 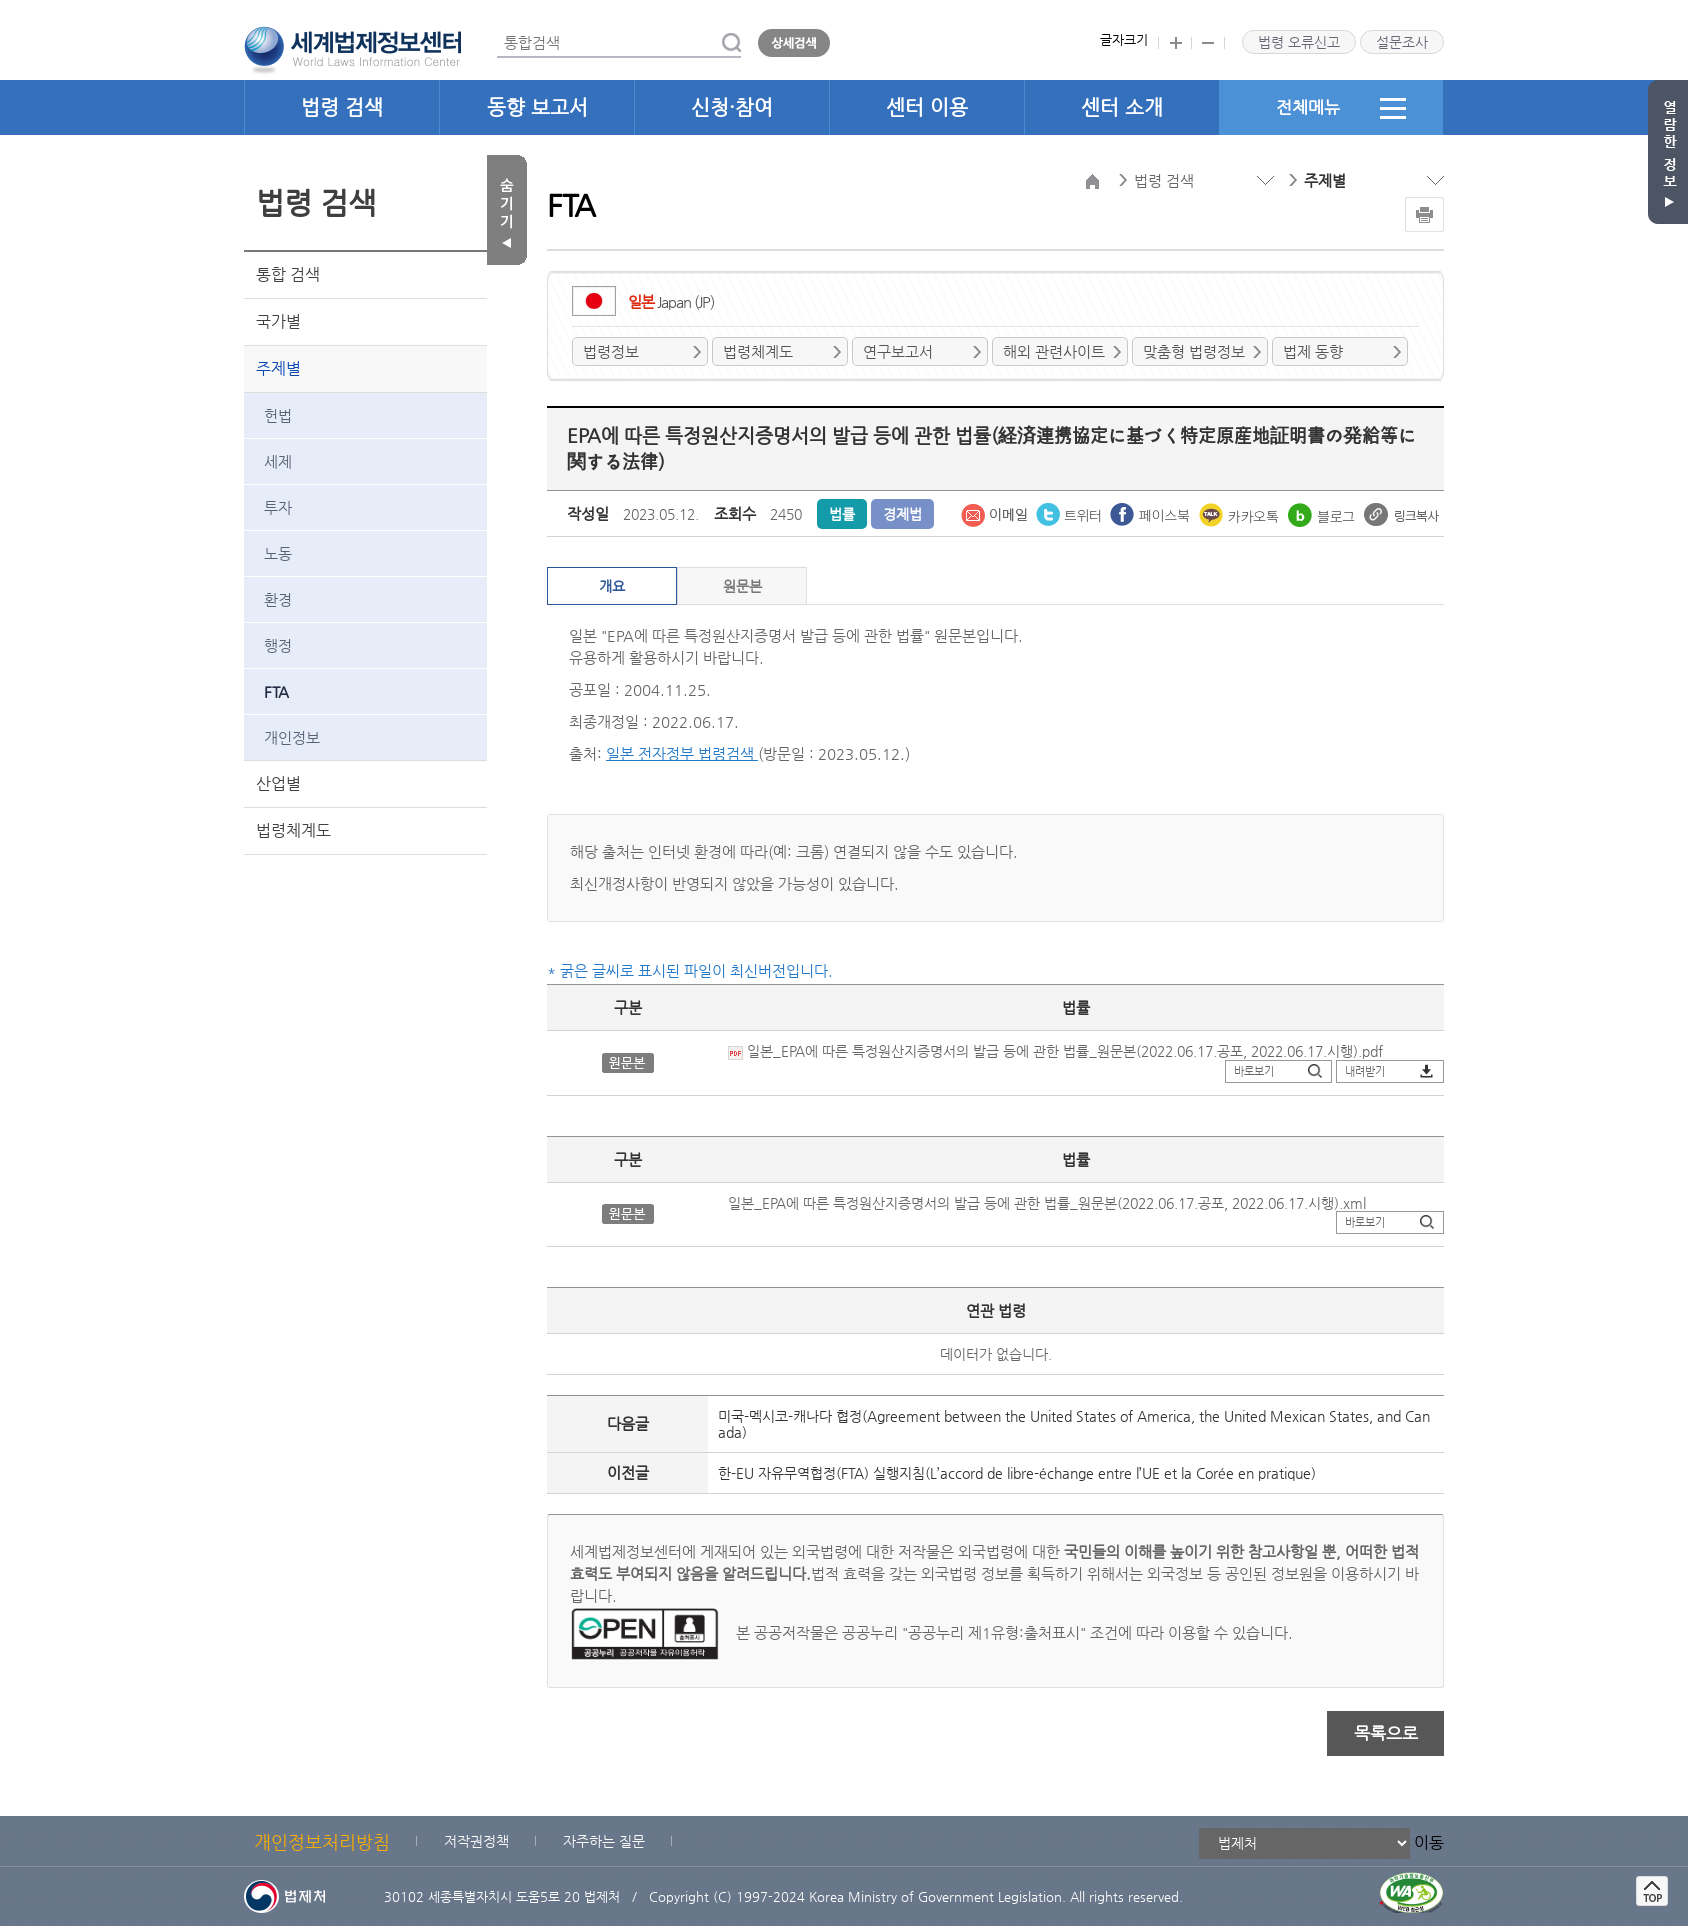 I want to click on 통합검색, so click(x=497, y=28).